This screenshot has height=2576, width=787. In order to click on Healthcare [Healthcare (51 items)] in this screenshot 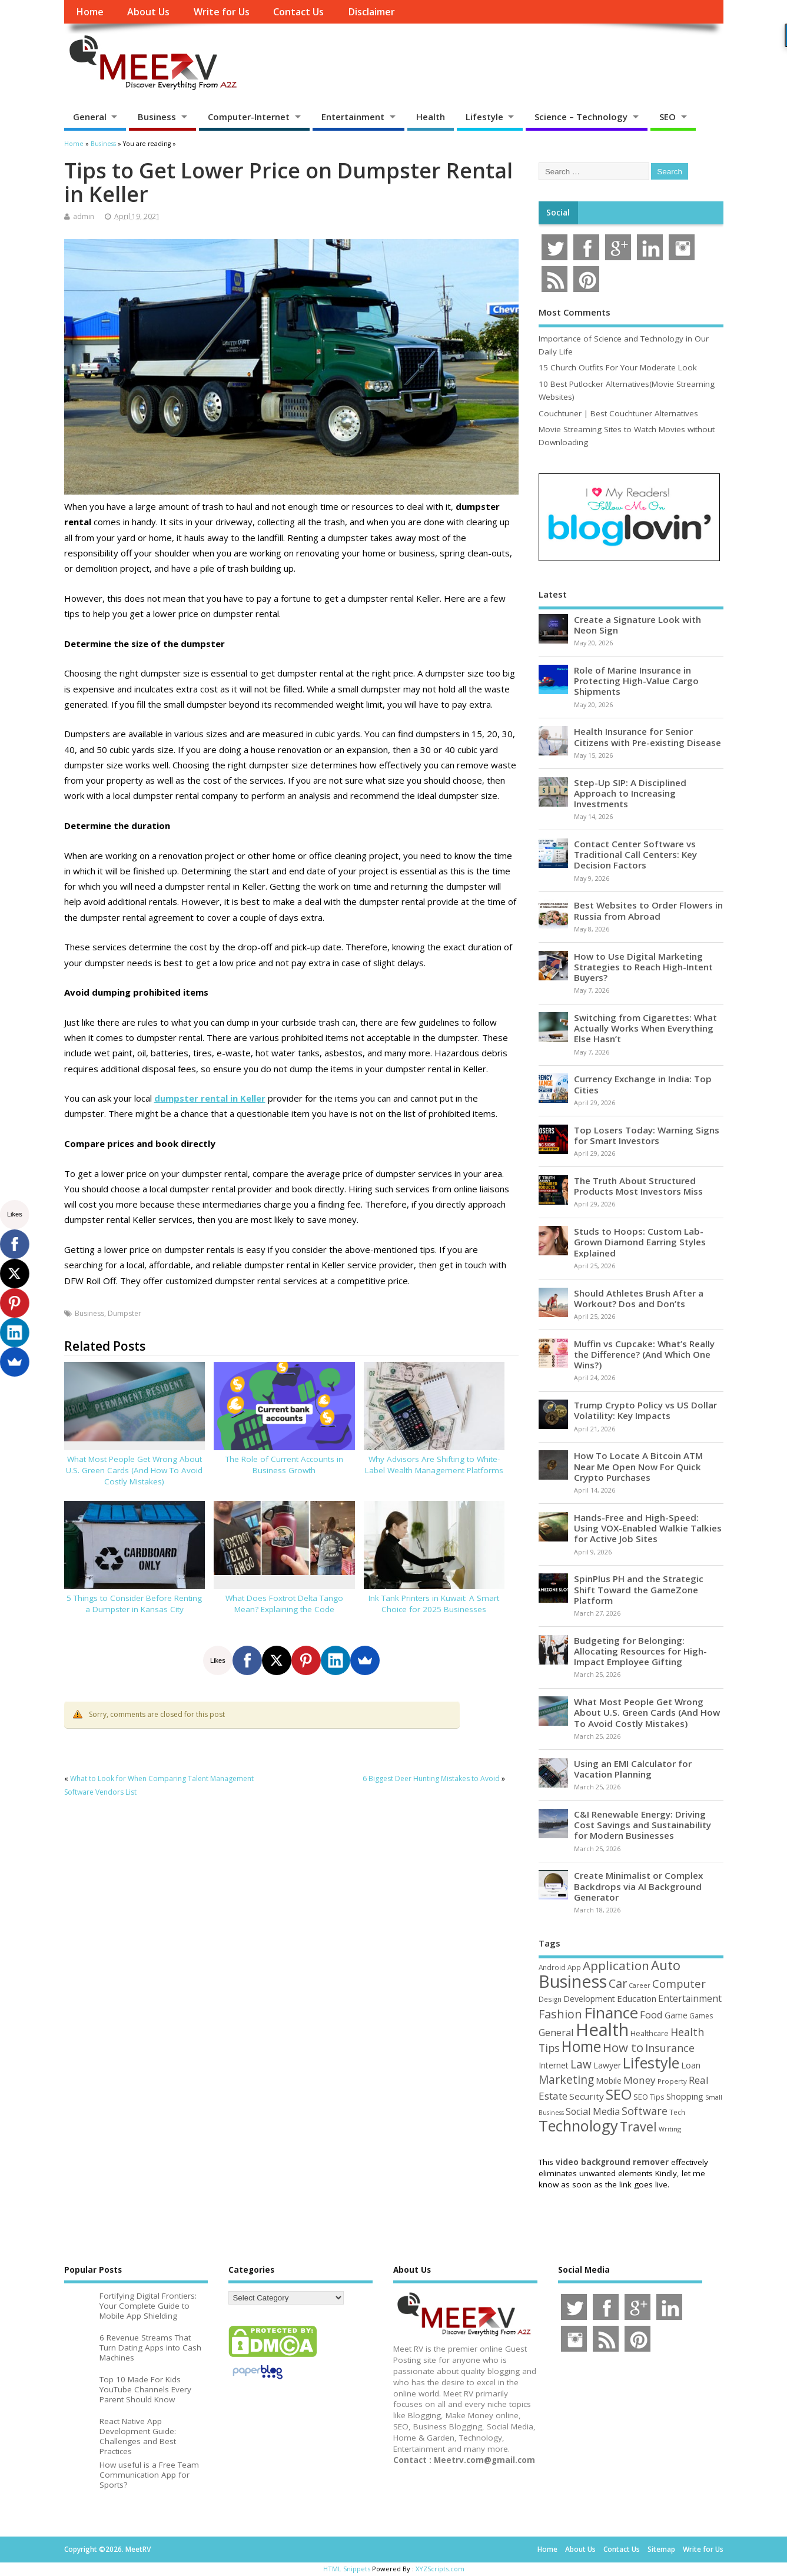, I will do `click(649, 2033)`.